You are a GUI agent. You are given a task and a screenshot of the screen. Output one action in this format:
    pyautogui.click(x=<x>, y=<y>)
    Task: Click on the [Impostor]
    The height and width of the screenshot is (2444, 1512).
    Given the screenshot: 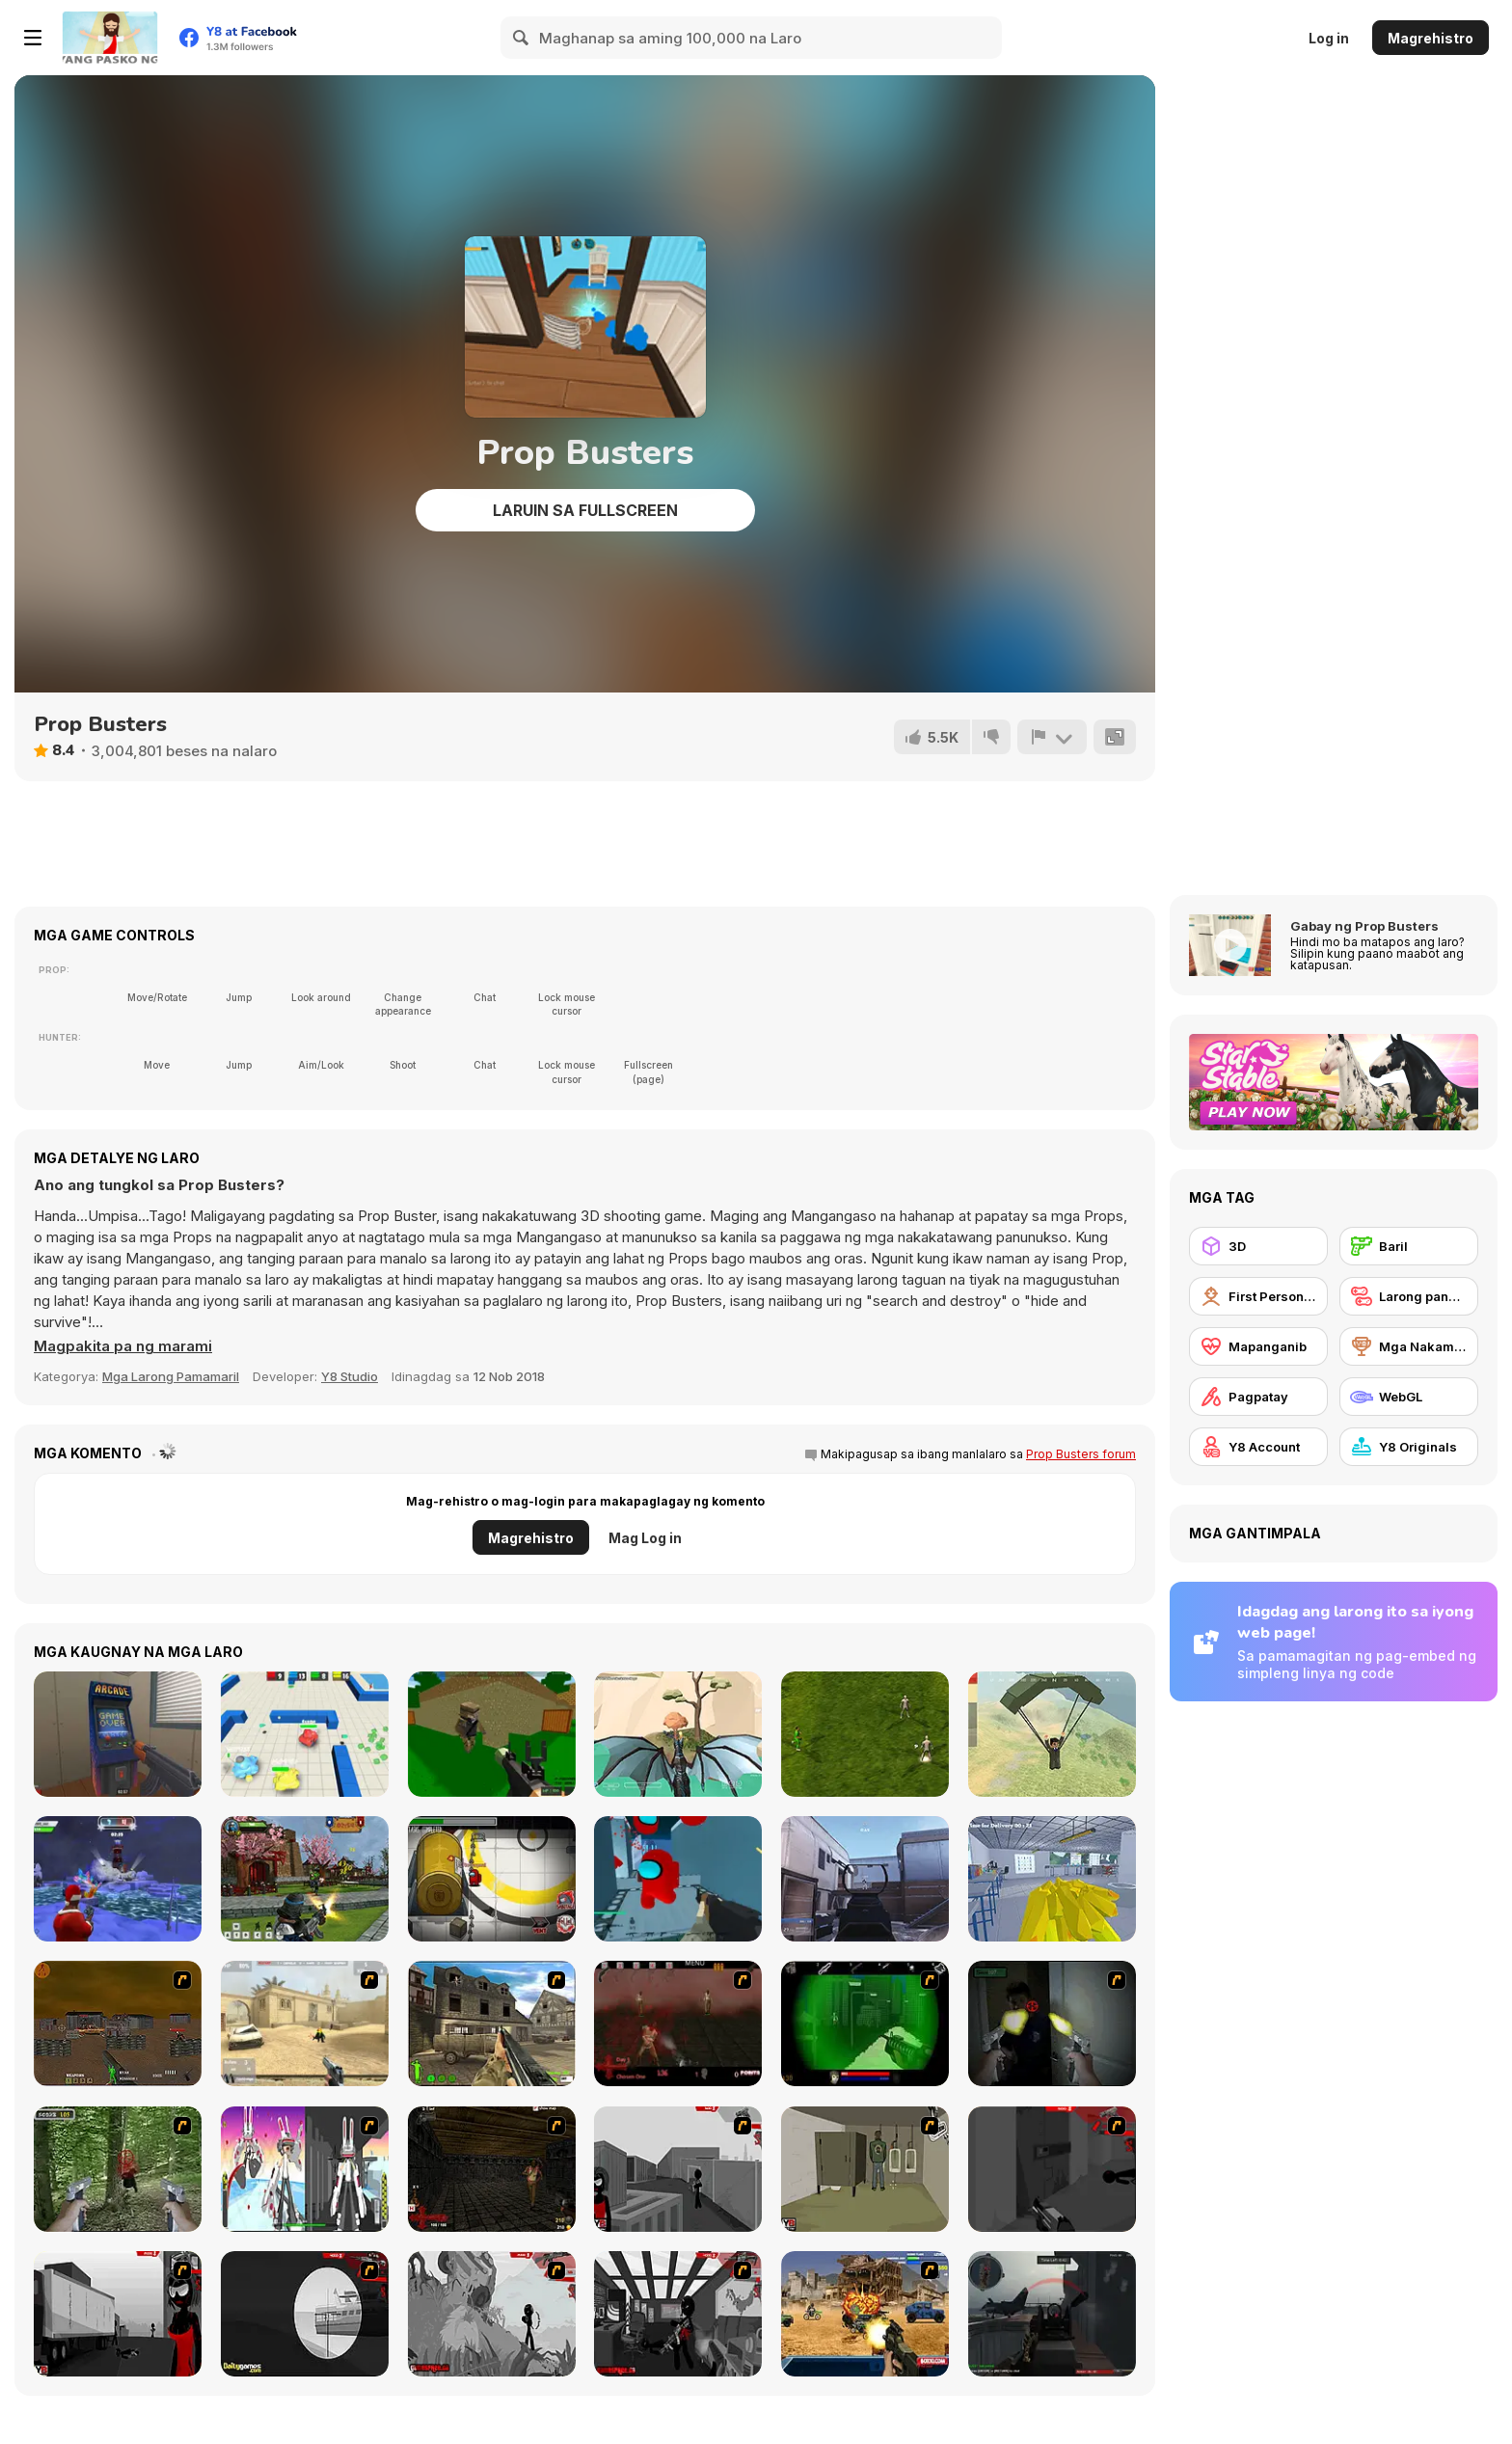 What is the action you would take?
    pyautogui.click(x=492, y=1879)
    